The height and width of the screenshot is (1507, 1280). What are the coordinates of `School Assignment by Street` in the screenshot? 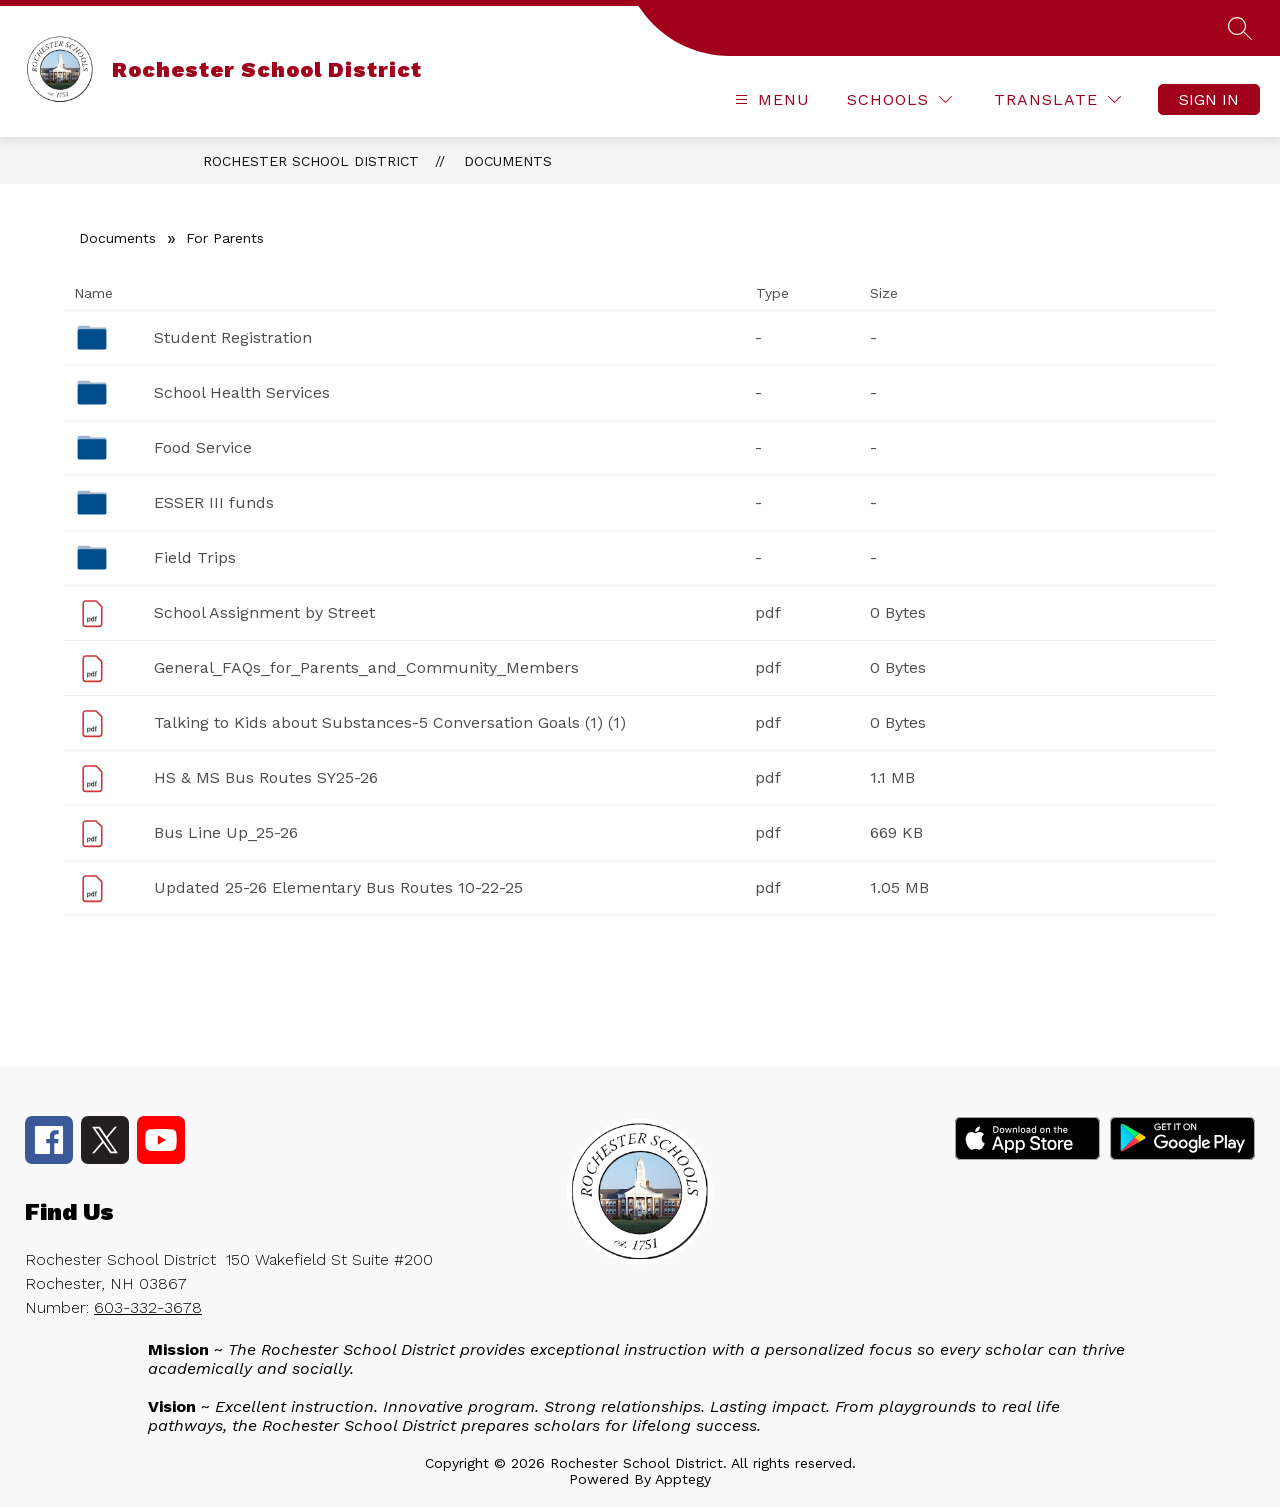 It's located at (264, 612).